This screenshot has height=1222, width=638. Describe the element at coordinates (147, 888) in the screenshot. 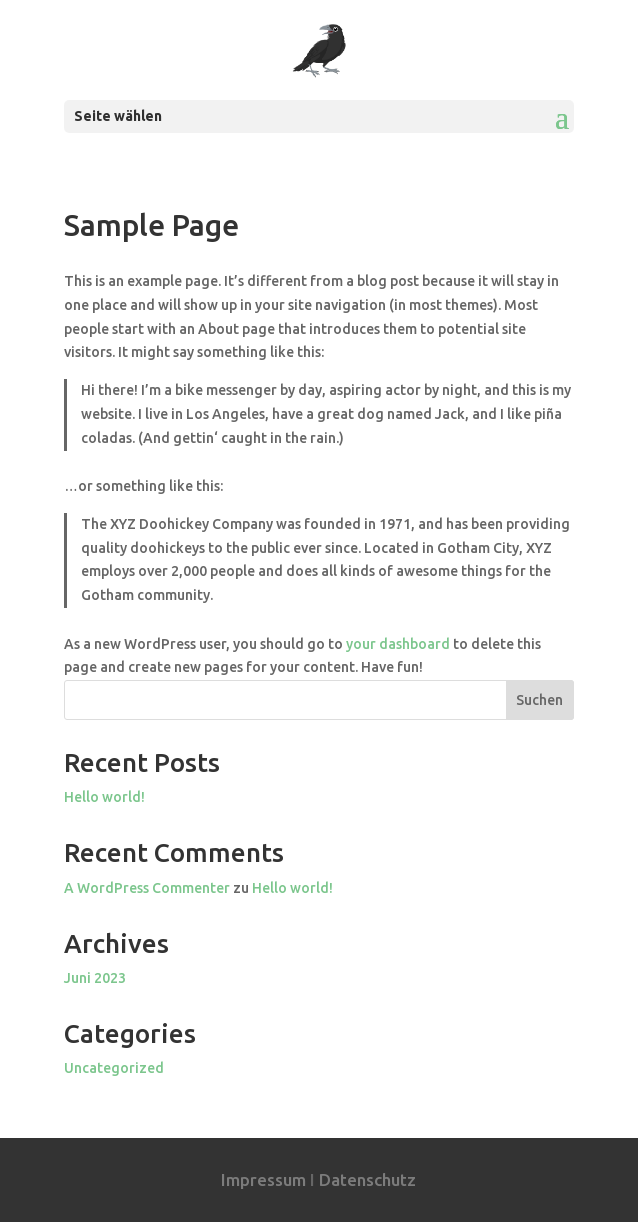

I see `A WordPress Commenter` at that location.